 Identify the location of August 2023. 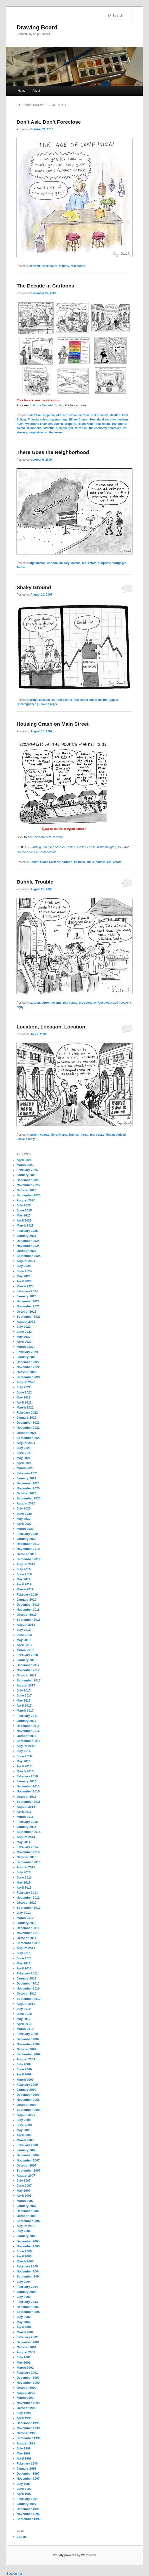
(26, 1321).